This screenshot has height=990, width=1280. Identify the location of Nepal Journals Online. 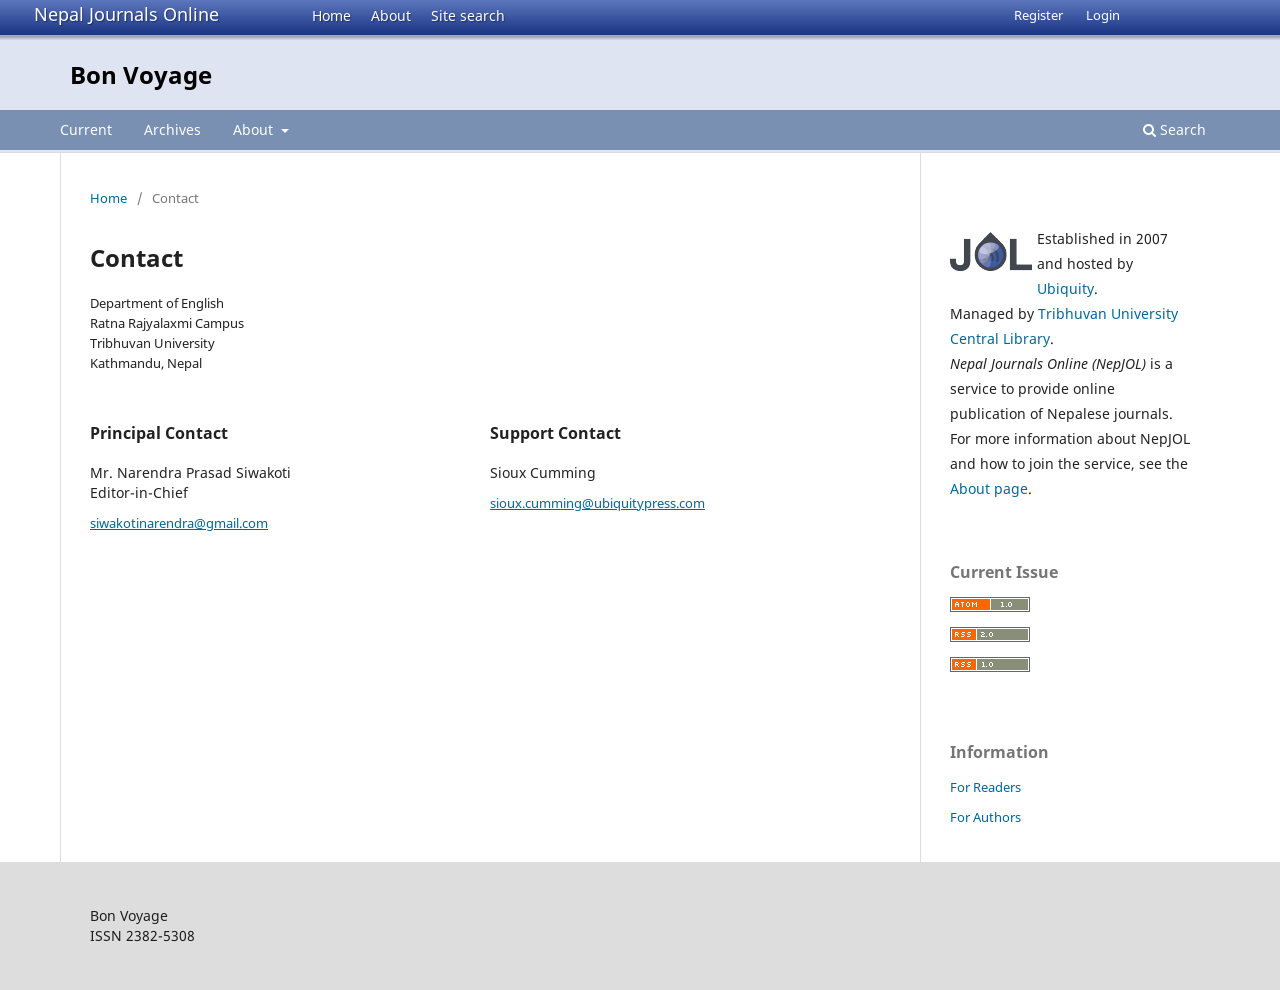
(126, 14).